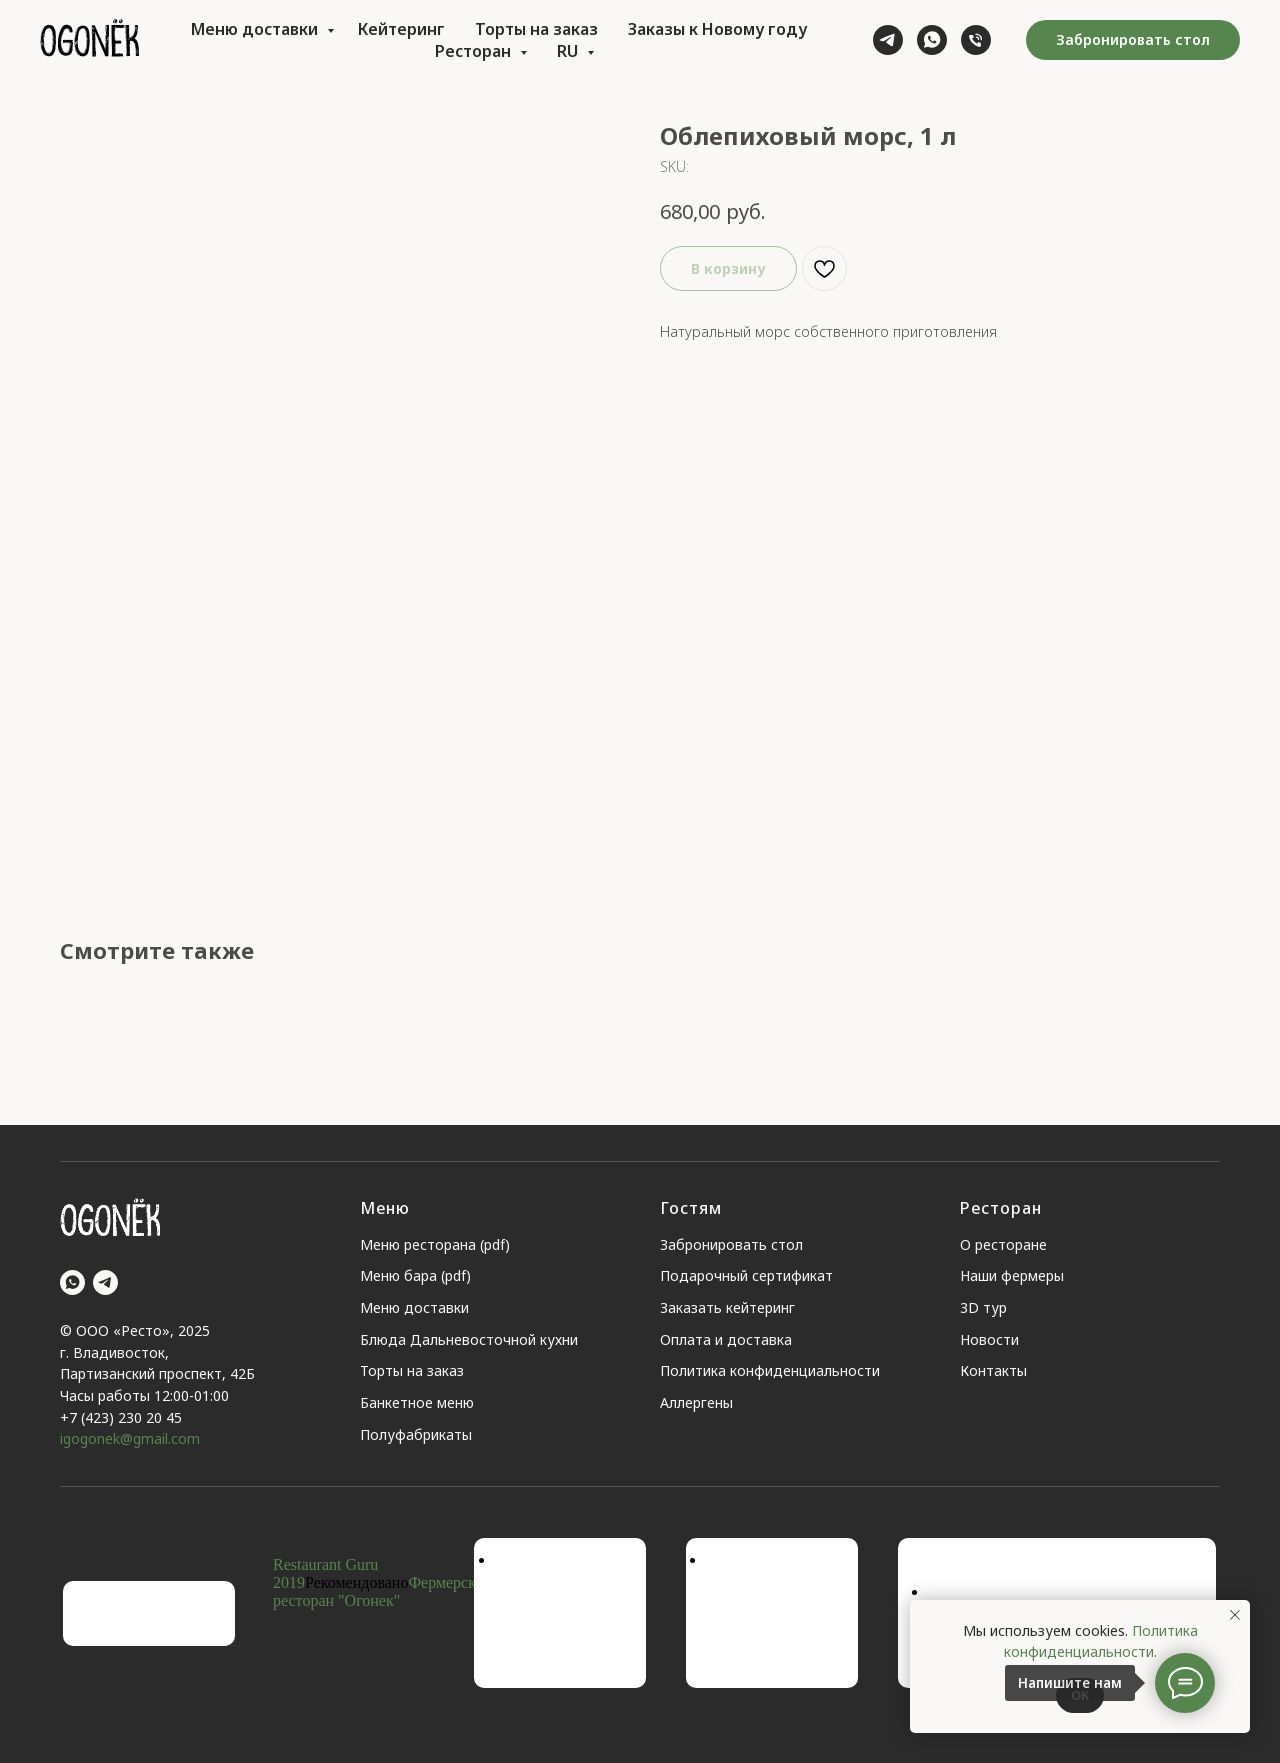 The image size is (1280, 1763). I want to click on О ресторане, so click(1003, 1244).